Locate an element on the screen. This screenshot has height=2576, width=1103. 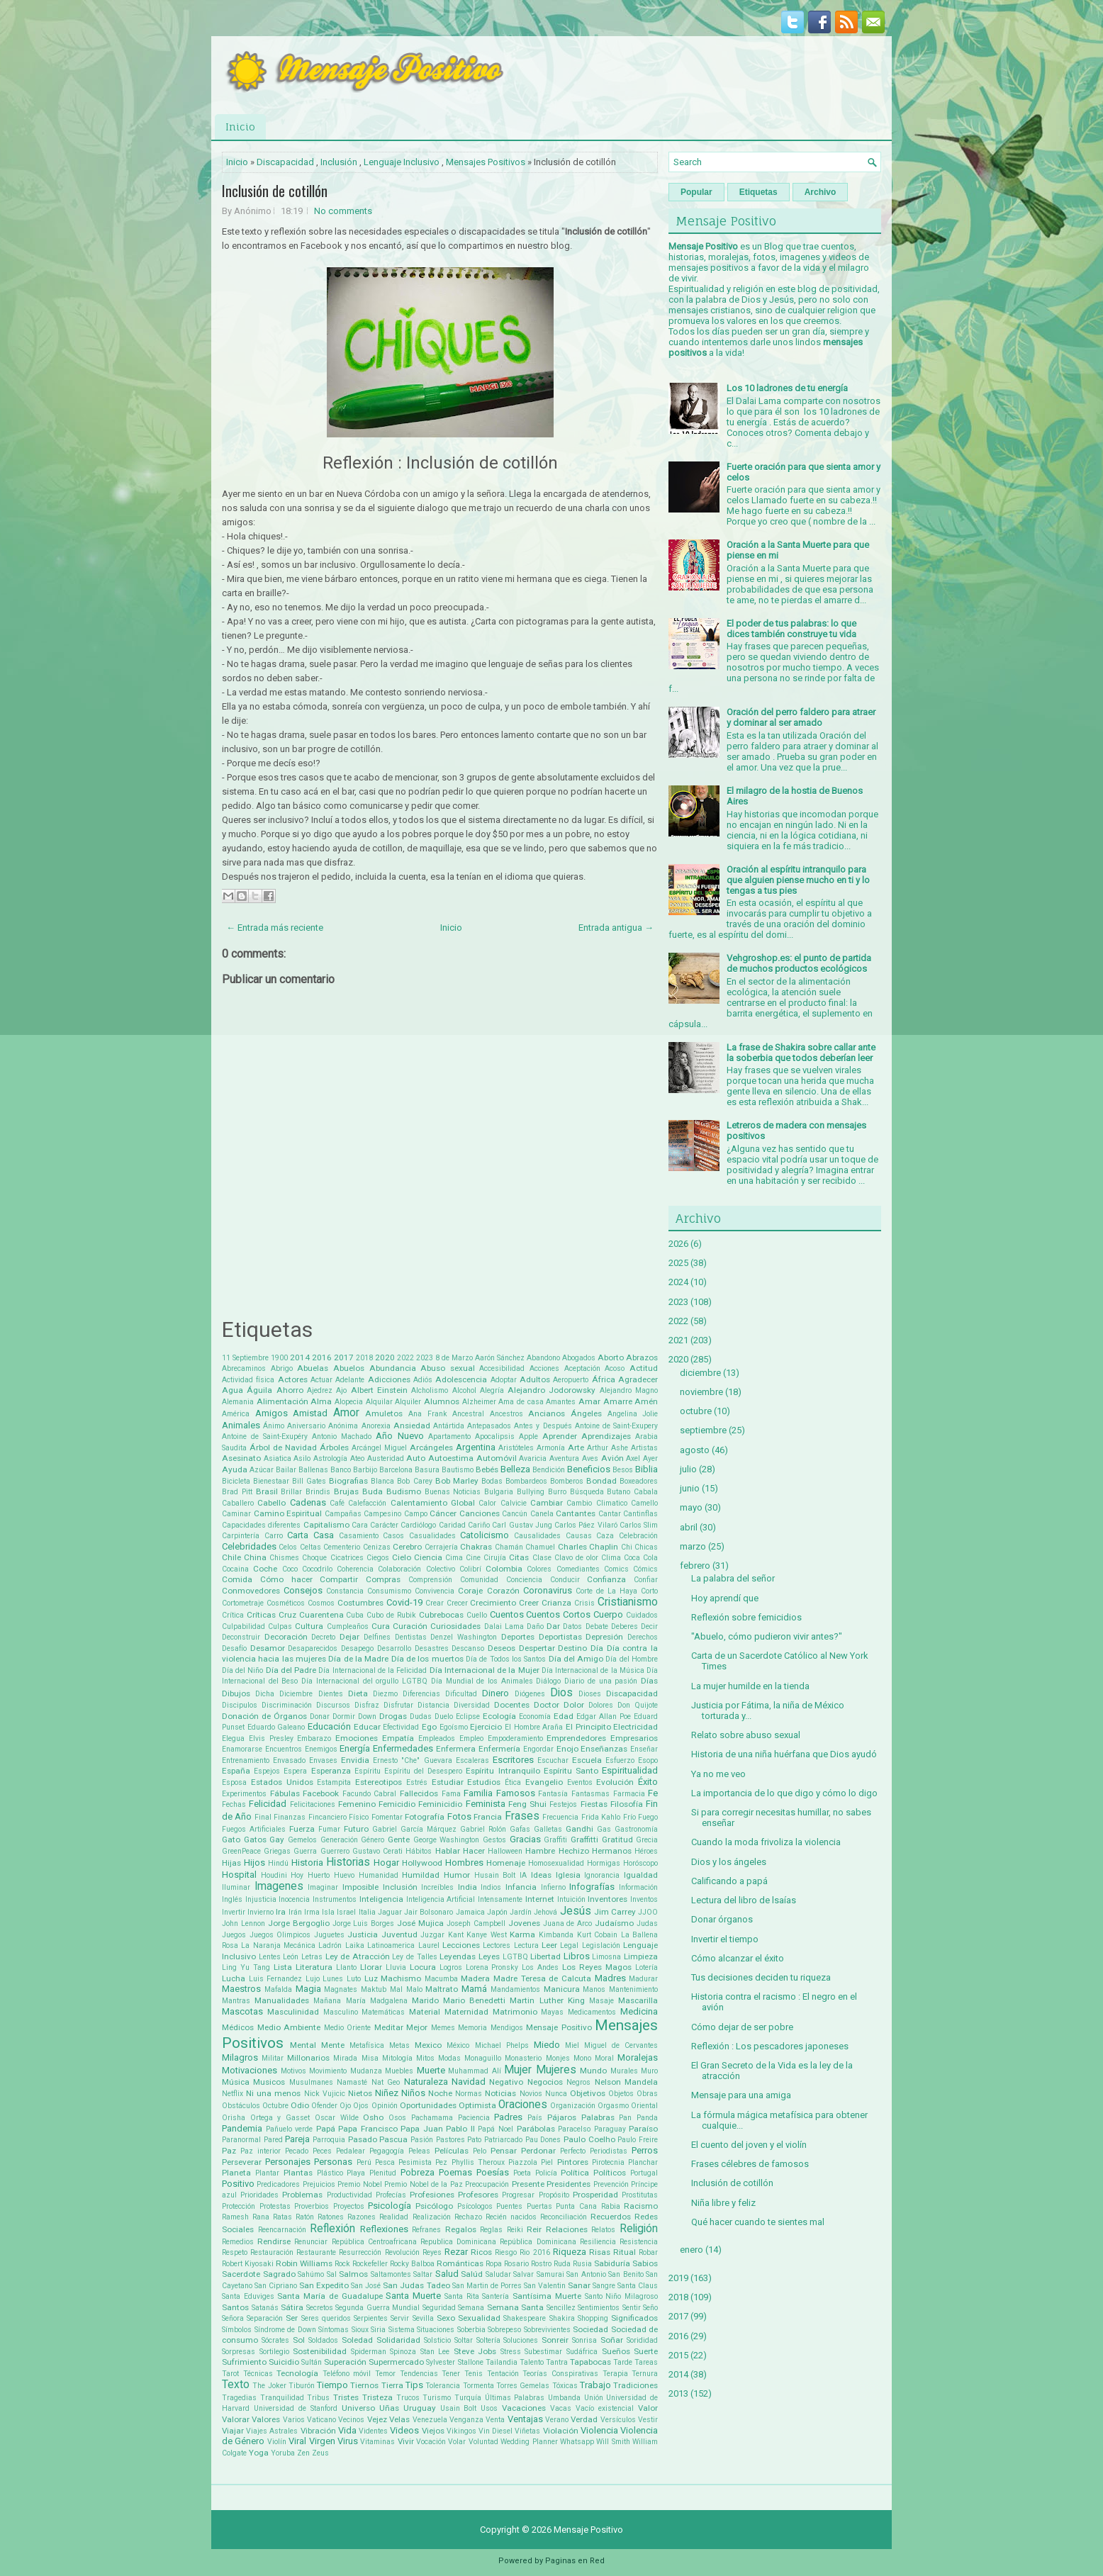
Llorar is located at coordinates (371, 1967).